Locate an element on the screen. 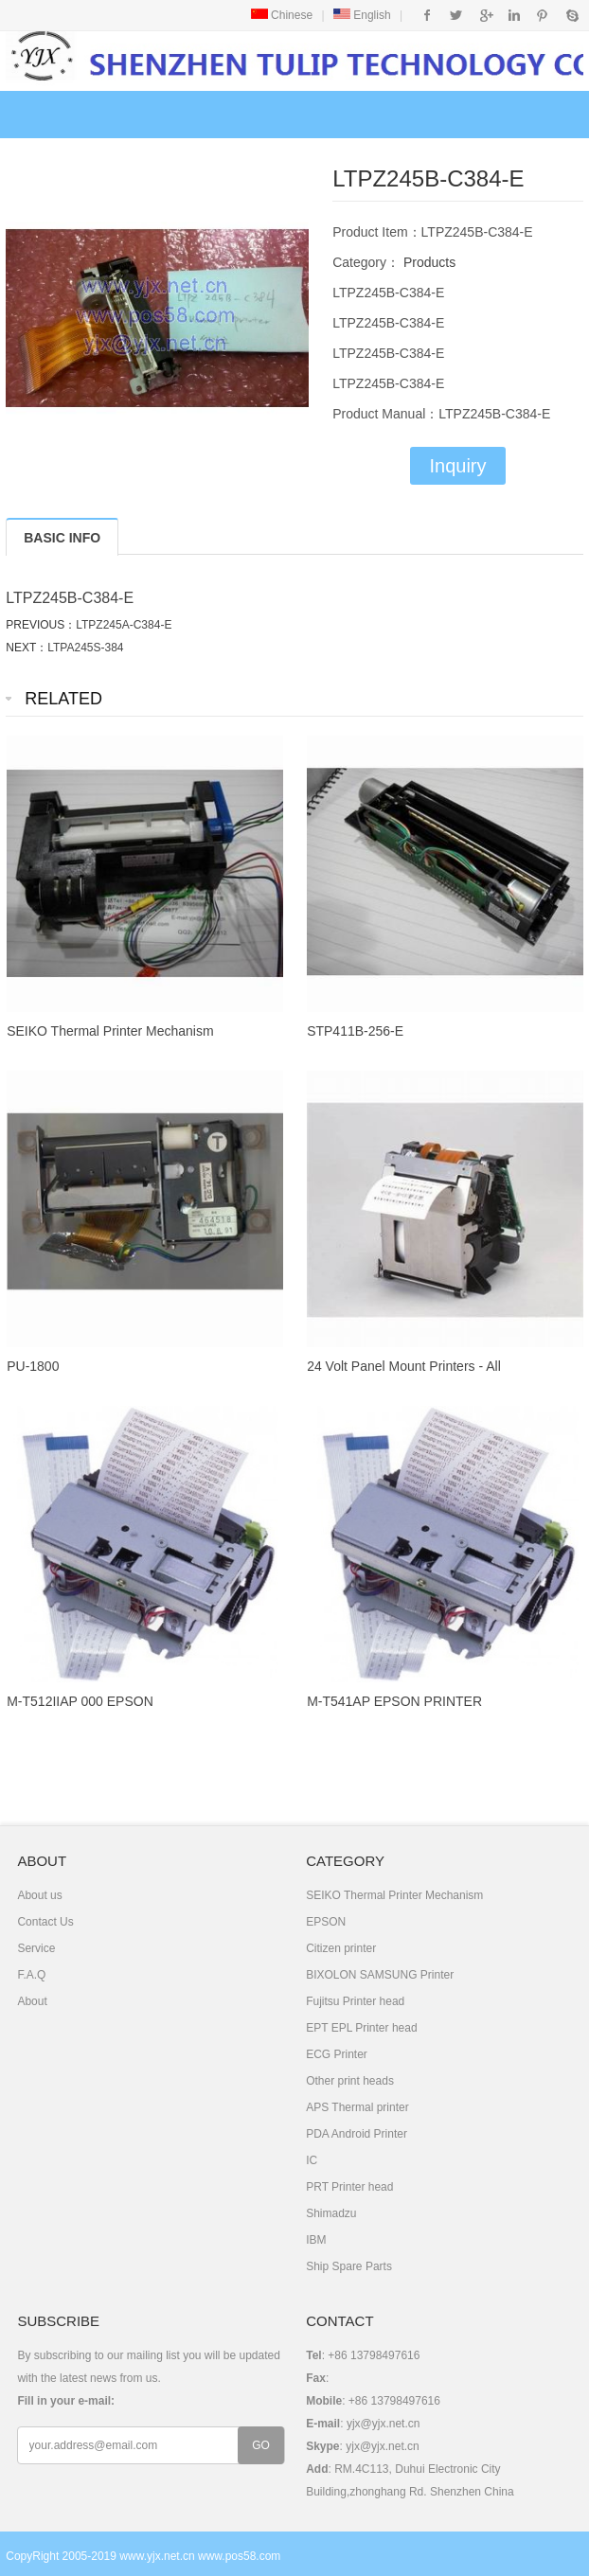 Image resolution: width=589 pixels, height=2576 pixels. Google+ is located at coordinates (485, 15).